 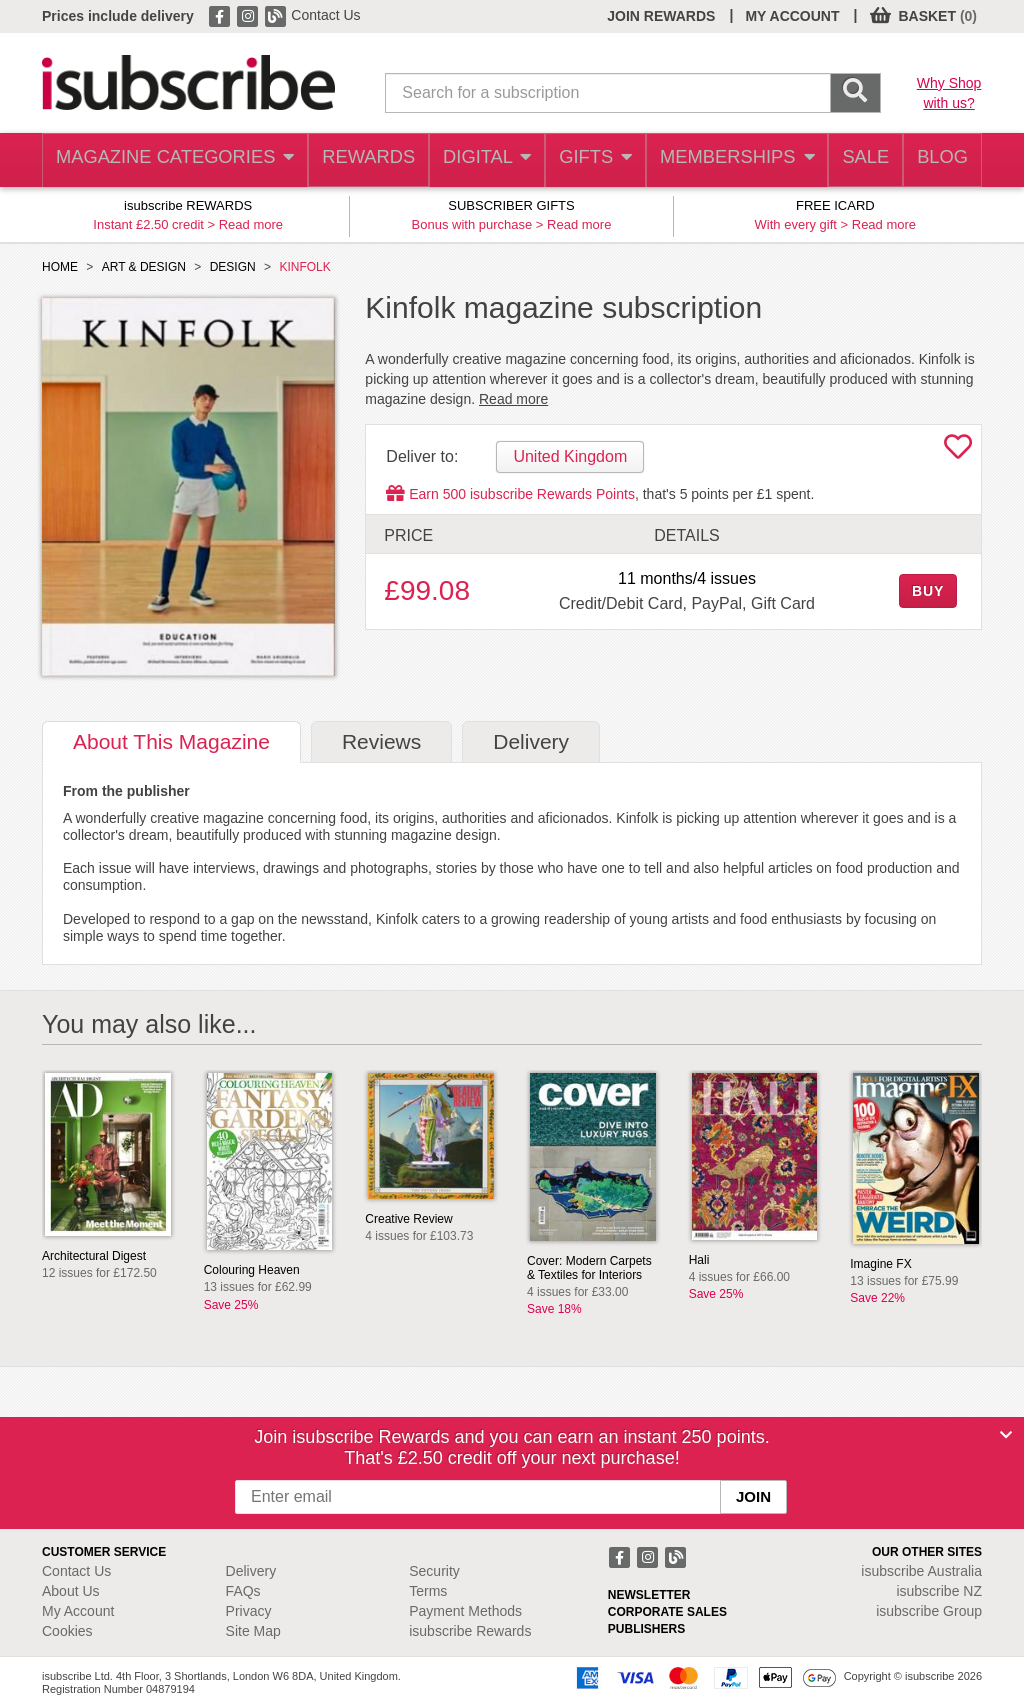 What do you see at coordinates (1006, 1435) in the screenshot?
I see `[Close]` at bounding box center [1006, 1435].